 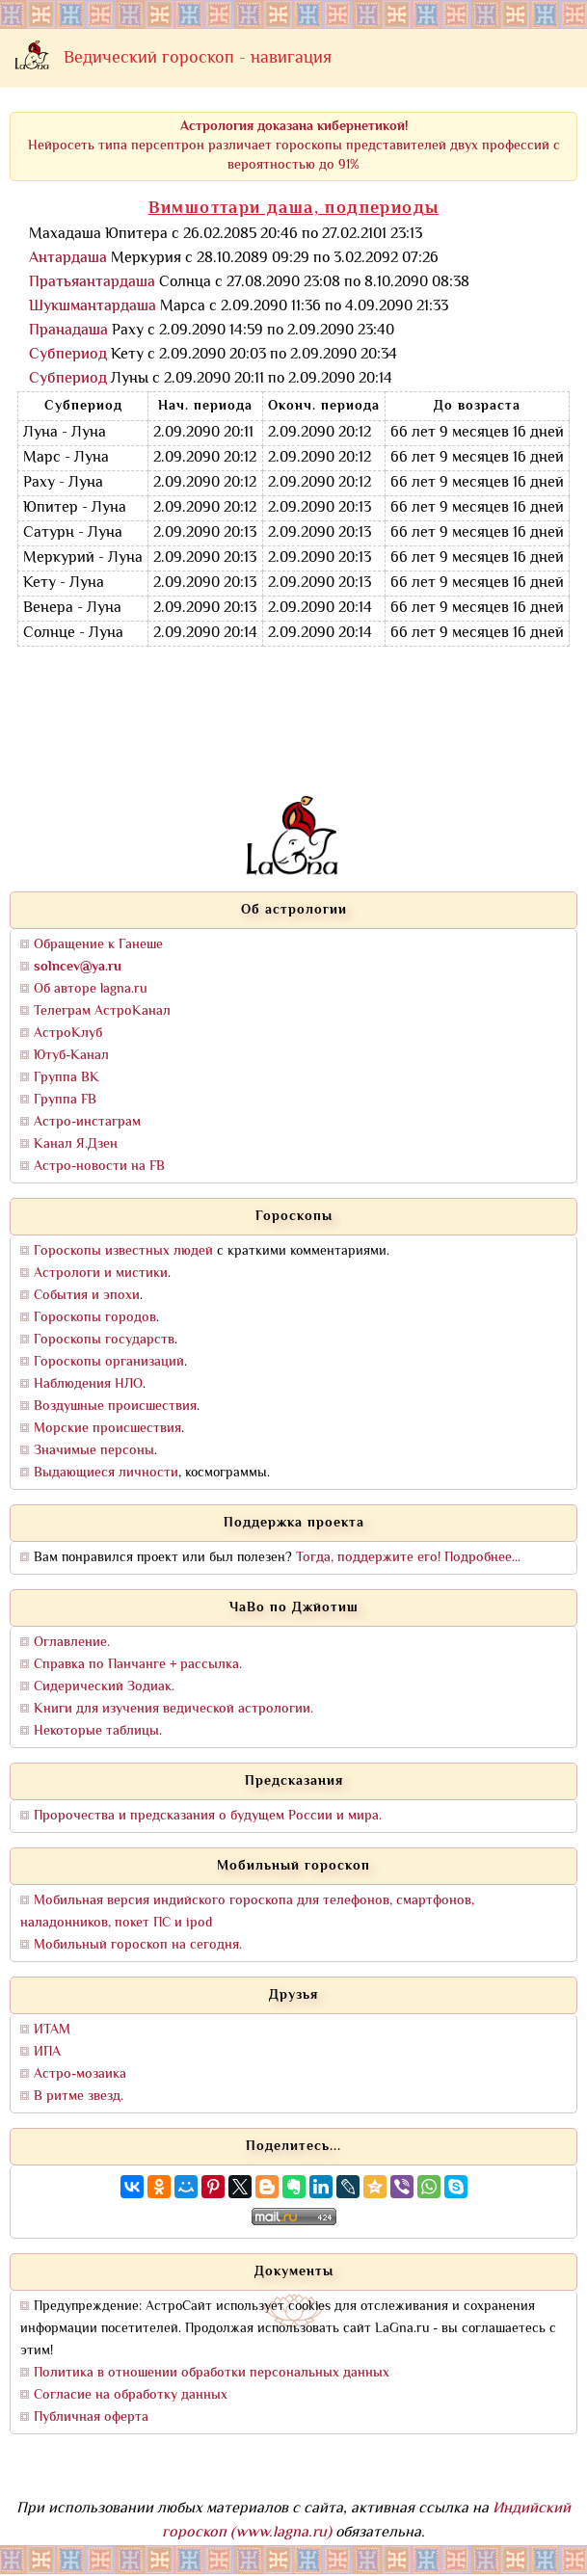 What do you see at coordinates (68, 1033) in the screenshot?
I see `АстроКлуб` at bounding box center [68, 1033].